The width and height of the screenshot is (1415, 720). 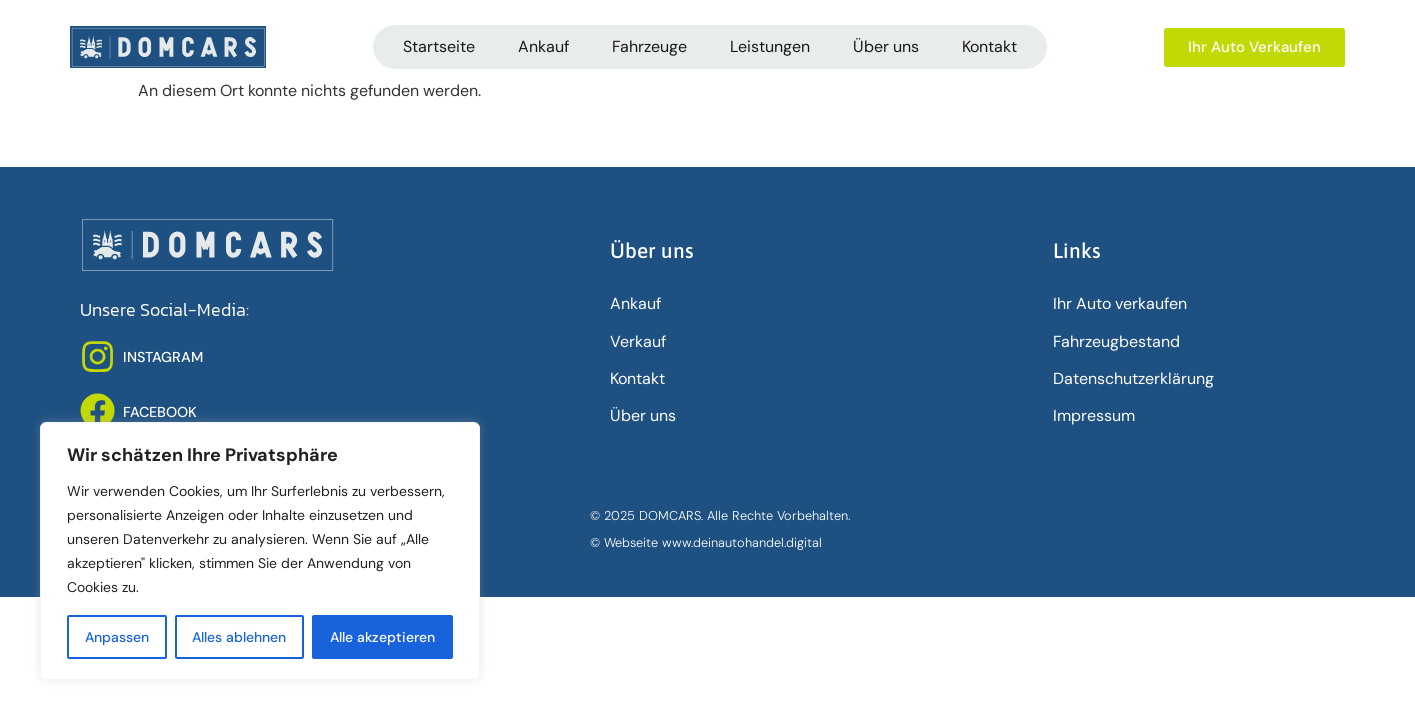 What do you see at coordinates (260, 551) in the screenshot?
I see `[region]` at bounding box center [260, 551].